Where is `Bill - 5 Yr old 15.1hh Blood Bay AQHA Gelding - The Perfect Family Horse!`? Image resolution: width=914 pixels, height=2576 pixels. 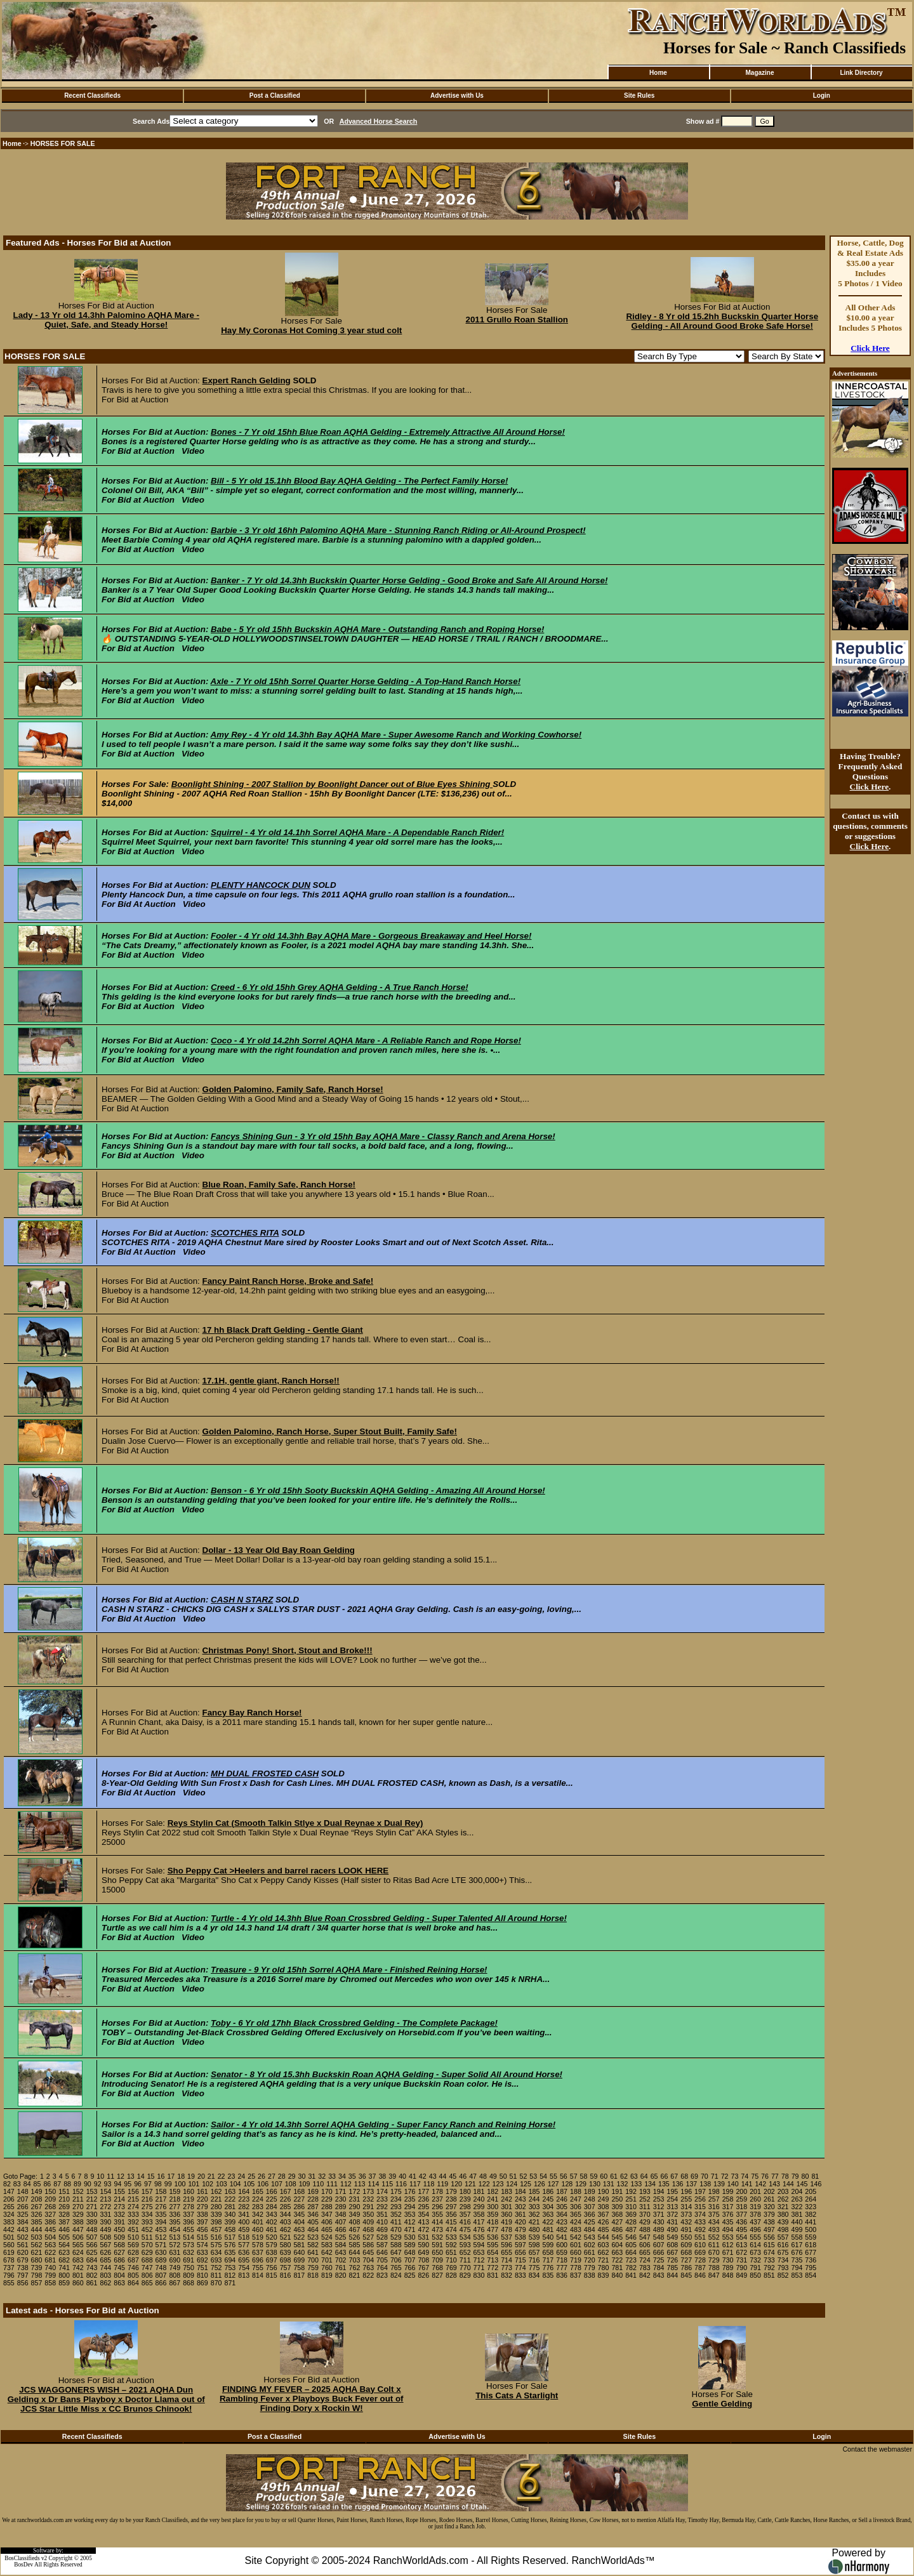
Bill - 5 Yr old 15.1hh Blood Bay AQHA Gelding - The Perfect Family Horse! is located at coordinates (359, 480).